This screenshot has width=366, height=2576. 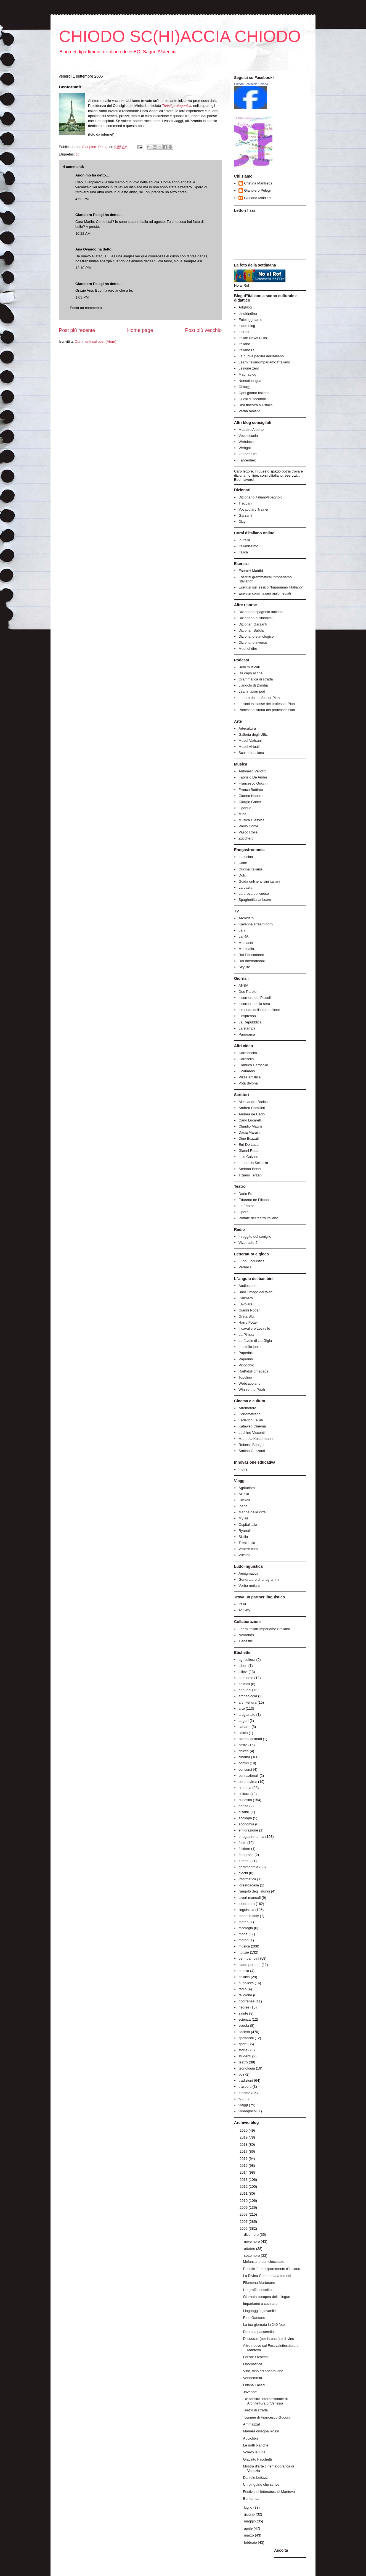 I want to click on Learn italian-Impariamo l'italiano, so click(x=264, y=362).